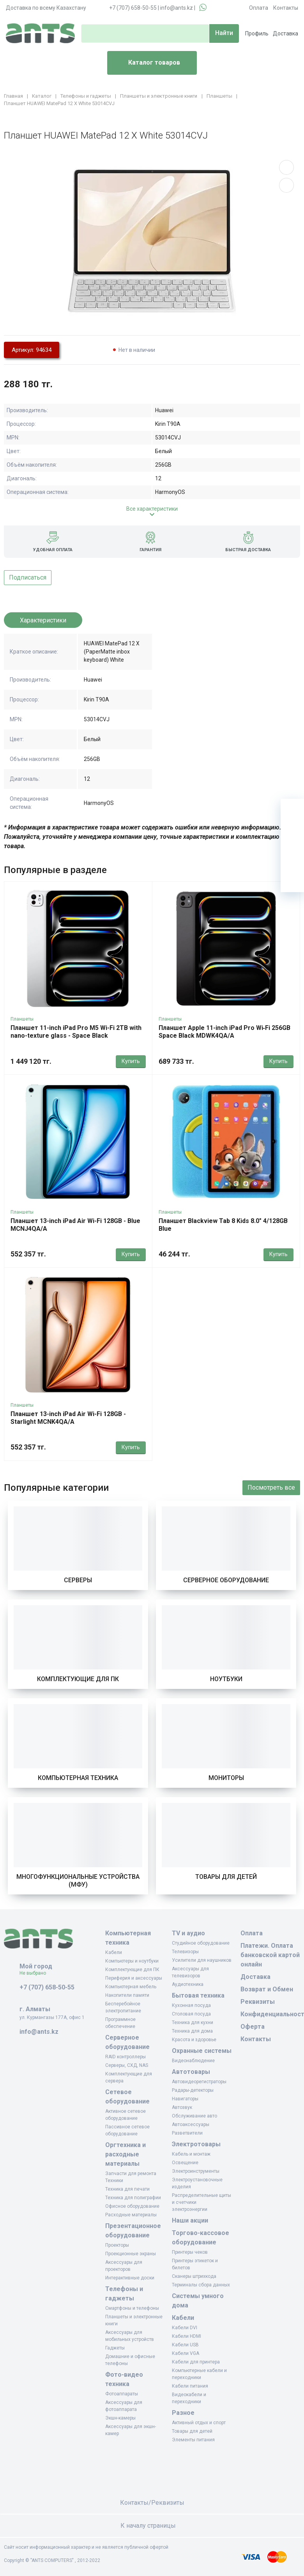 The height and width of the screenshot is (2576, 304). I want to click on Товары для детей, so click(226, 1876).